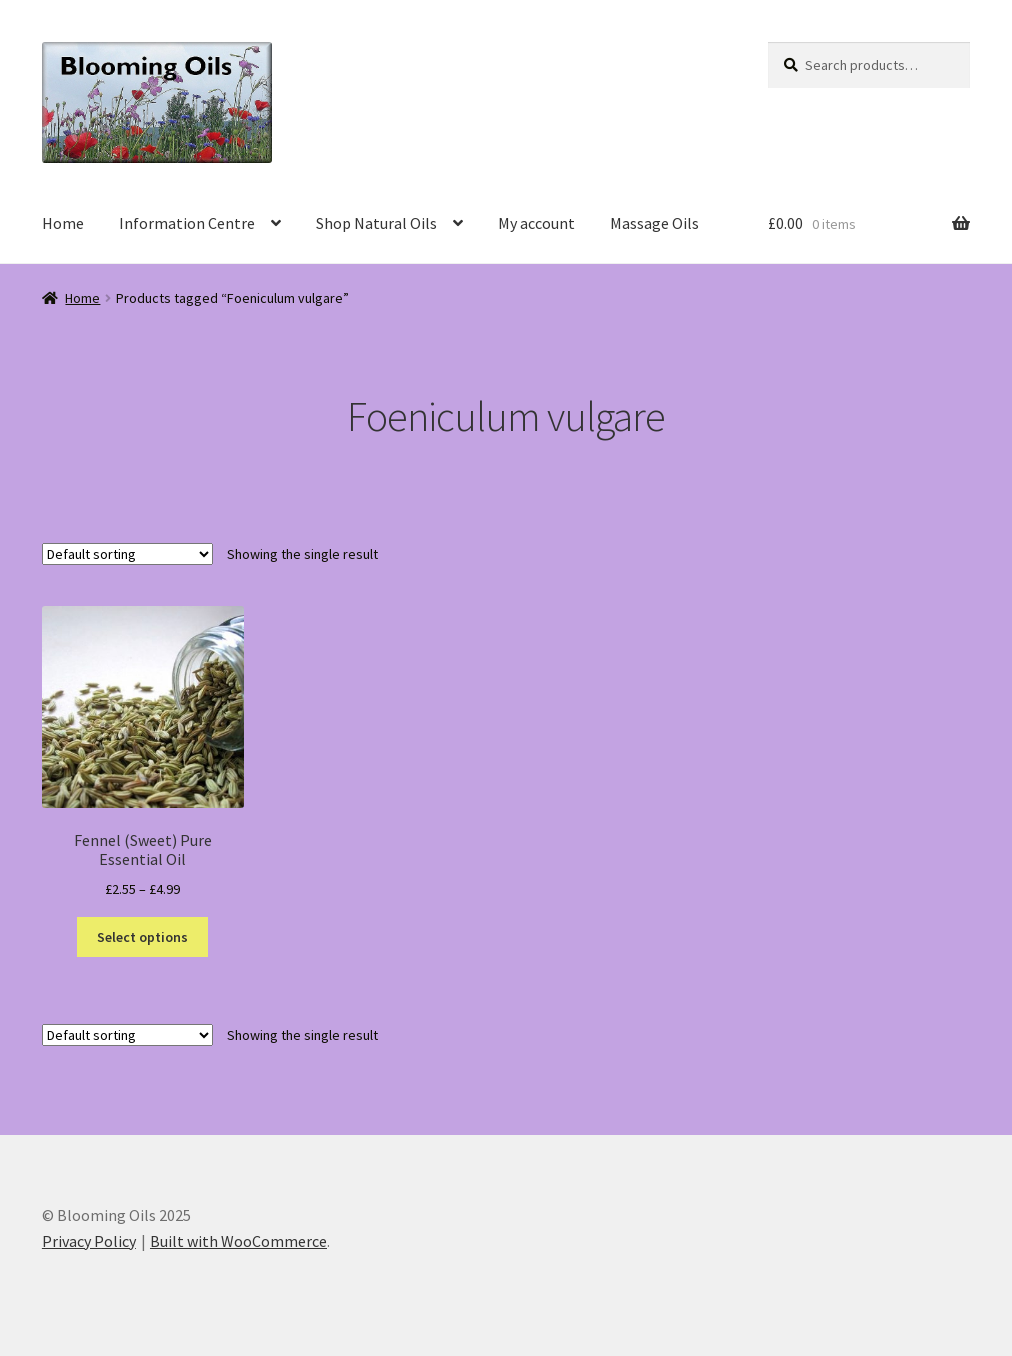 Image resolution: width=1012 pixels, height=1356 pixels. Describe the element at coordinates (187, 223) in the screenshot. I see `Information Centre` at that location.